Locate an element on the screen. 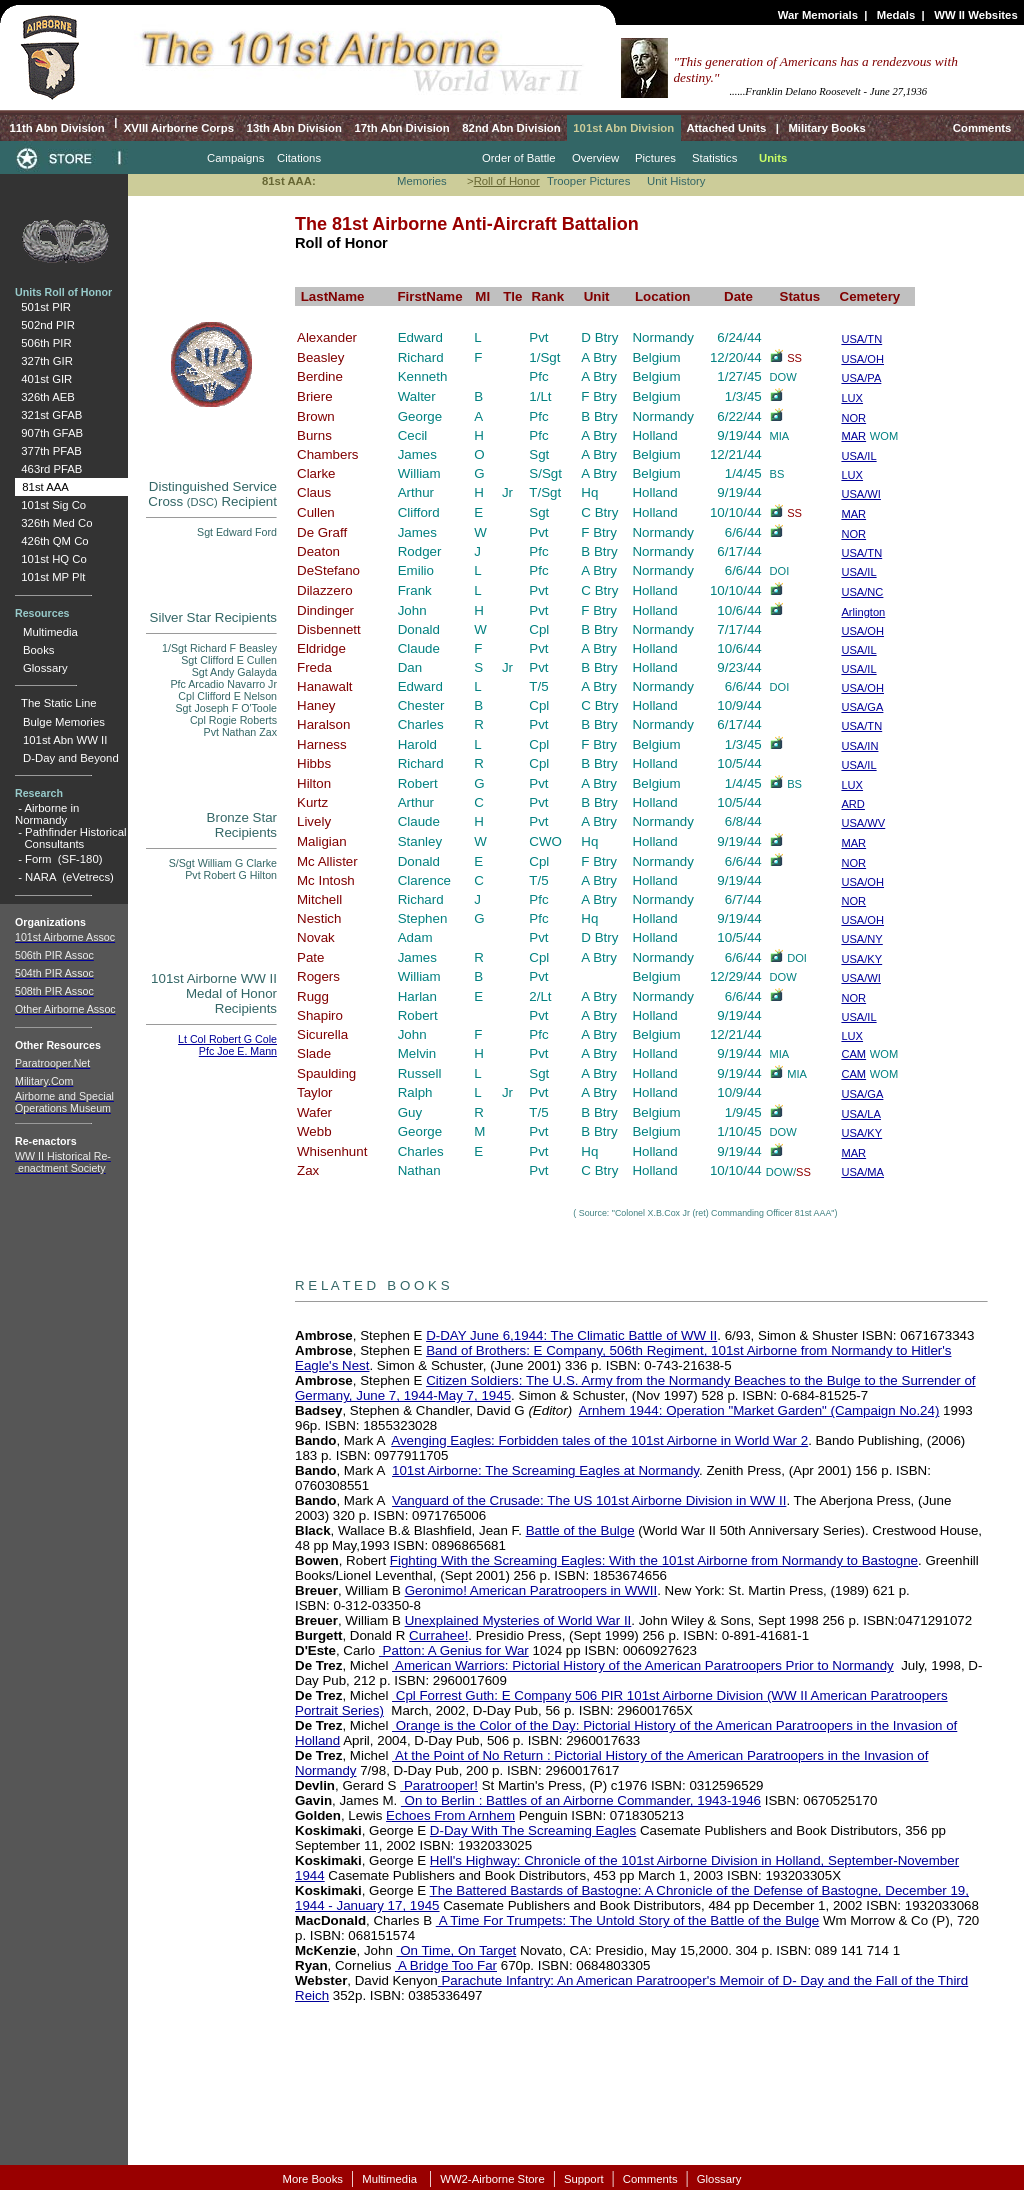  USA/WV is located at coordinates (863, 823).